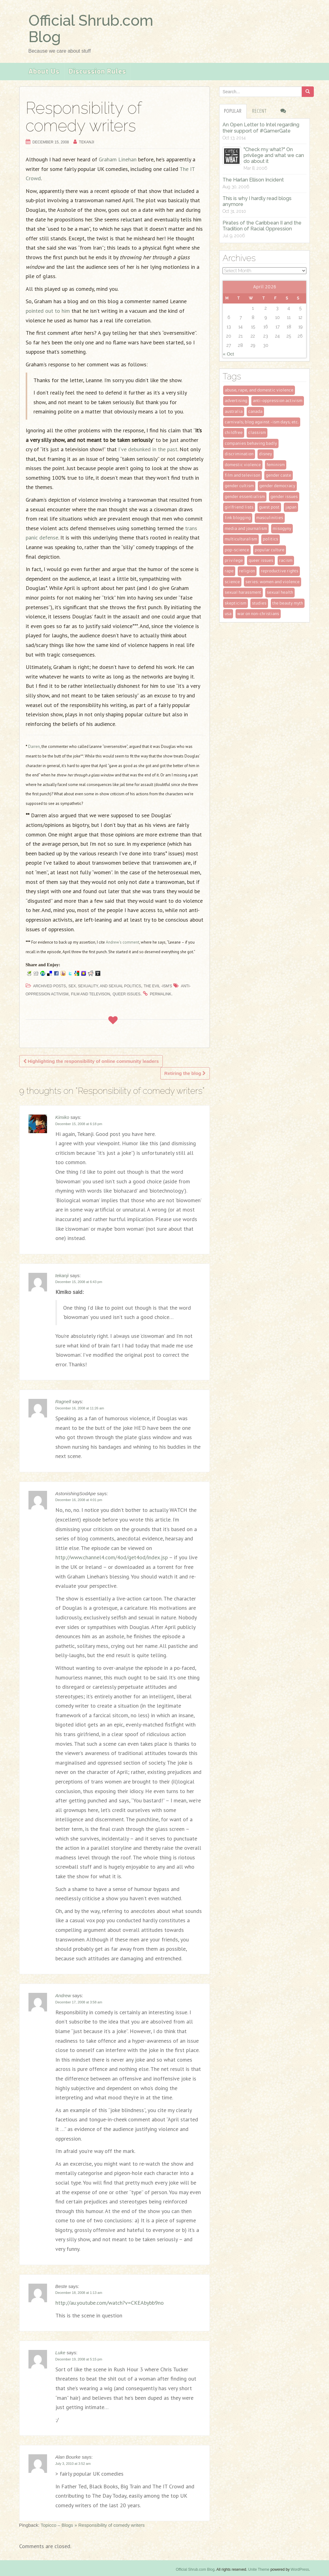 Image resolution: width=329 pixels, height=2576 pixels. I want to click on tekanji, so click(86, 142).